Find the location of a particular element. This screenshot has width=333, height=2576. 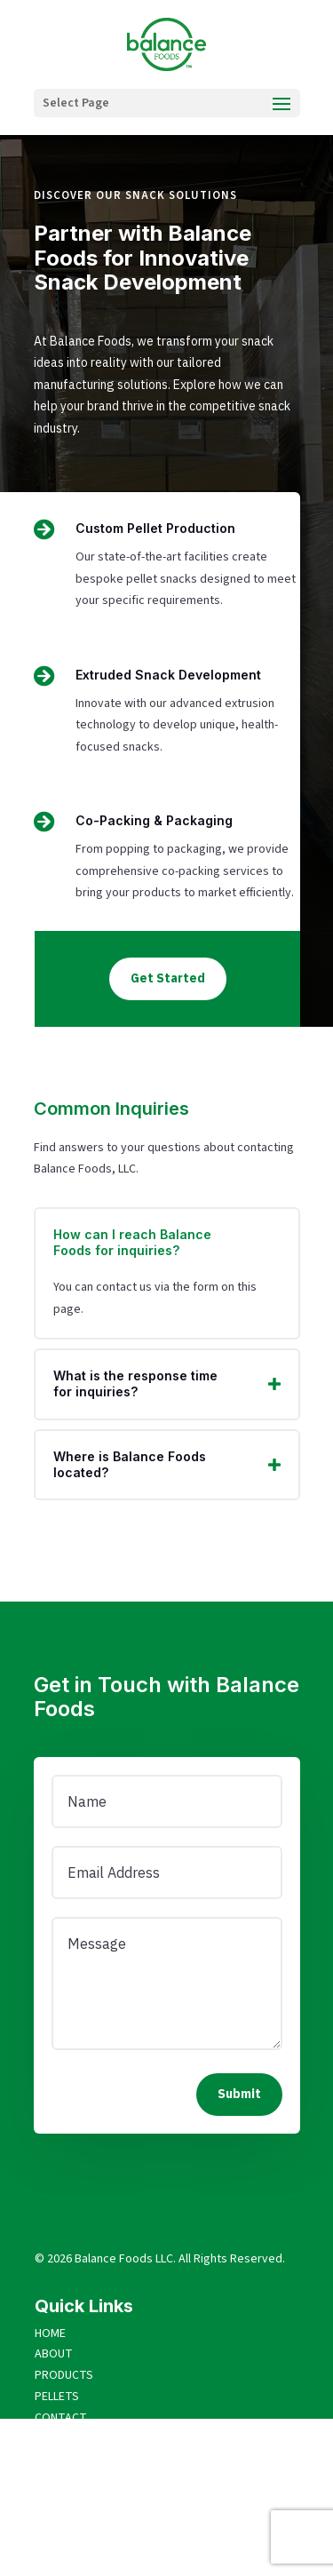

ABOUT is located at coordinates (54, 2354).